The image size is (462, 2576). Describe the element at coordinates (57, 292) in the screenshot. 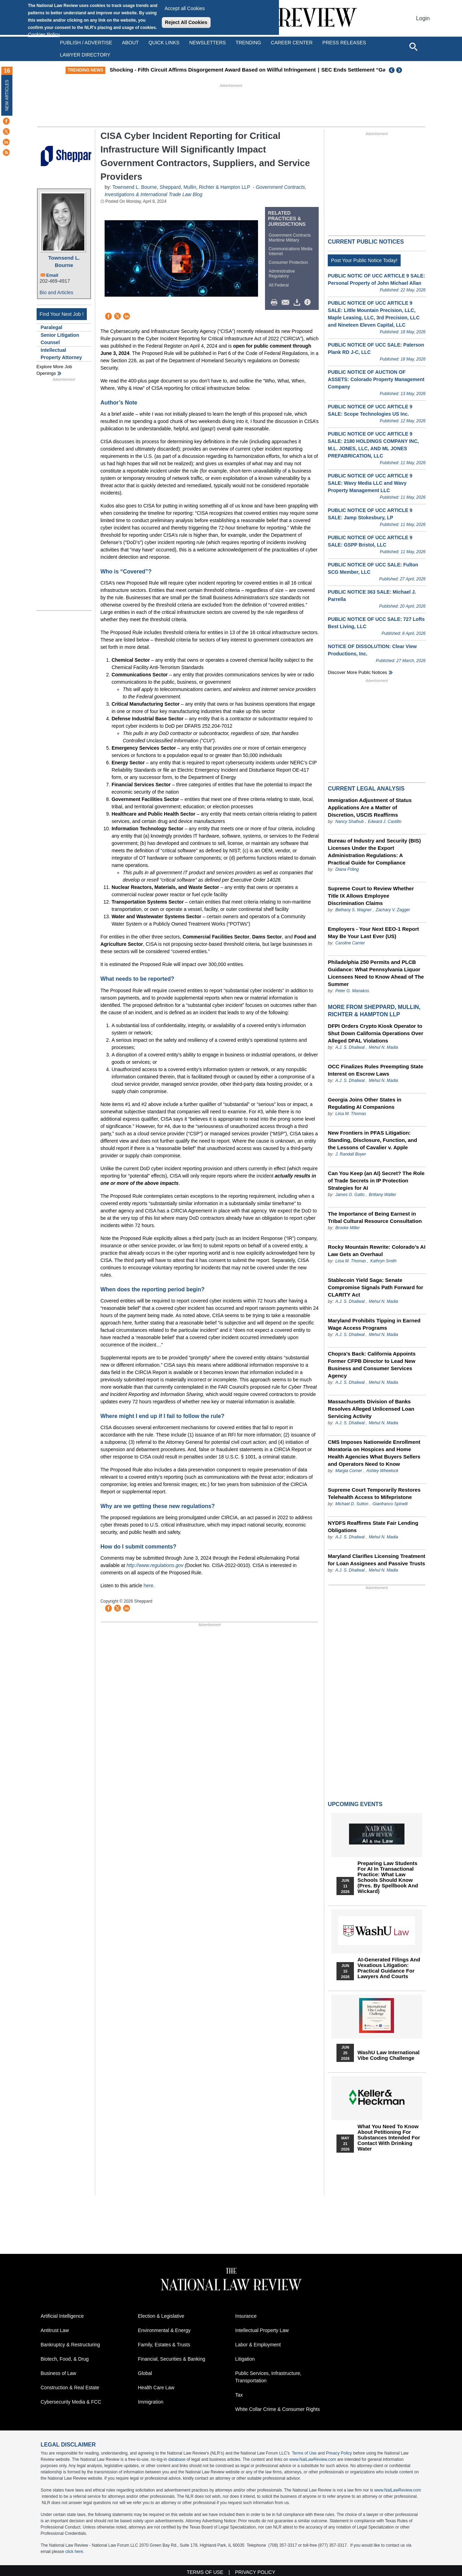

I see `Bio and Articles` at that location.